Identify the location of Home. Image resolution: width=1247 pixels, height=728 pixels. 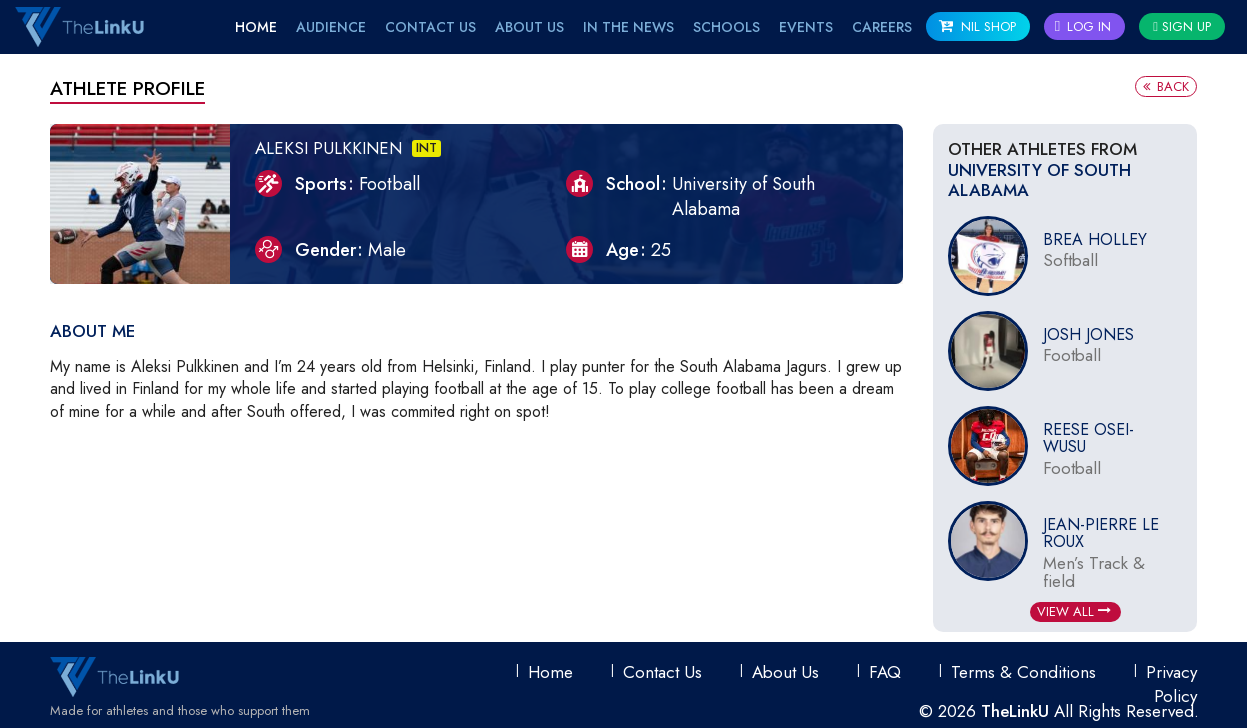
(256, 27).